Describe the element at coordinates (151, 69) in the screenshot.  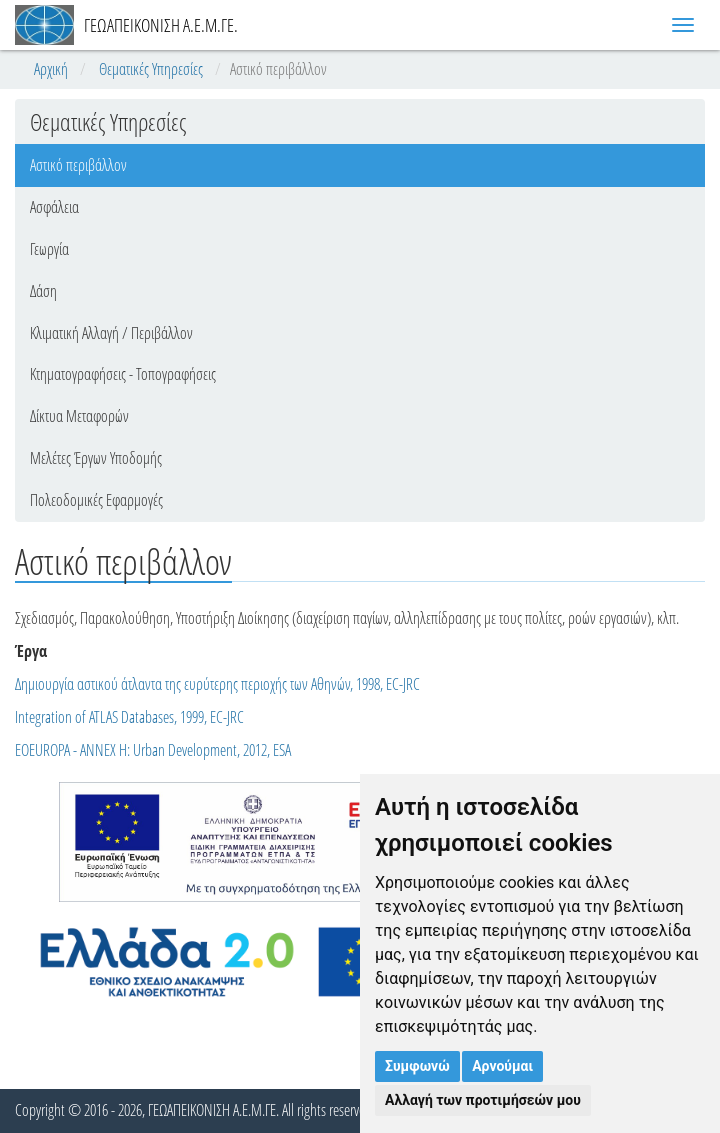
I see `Θεματικές Υπηρεσίες` at that location.